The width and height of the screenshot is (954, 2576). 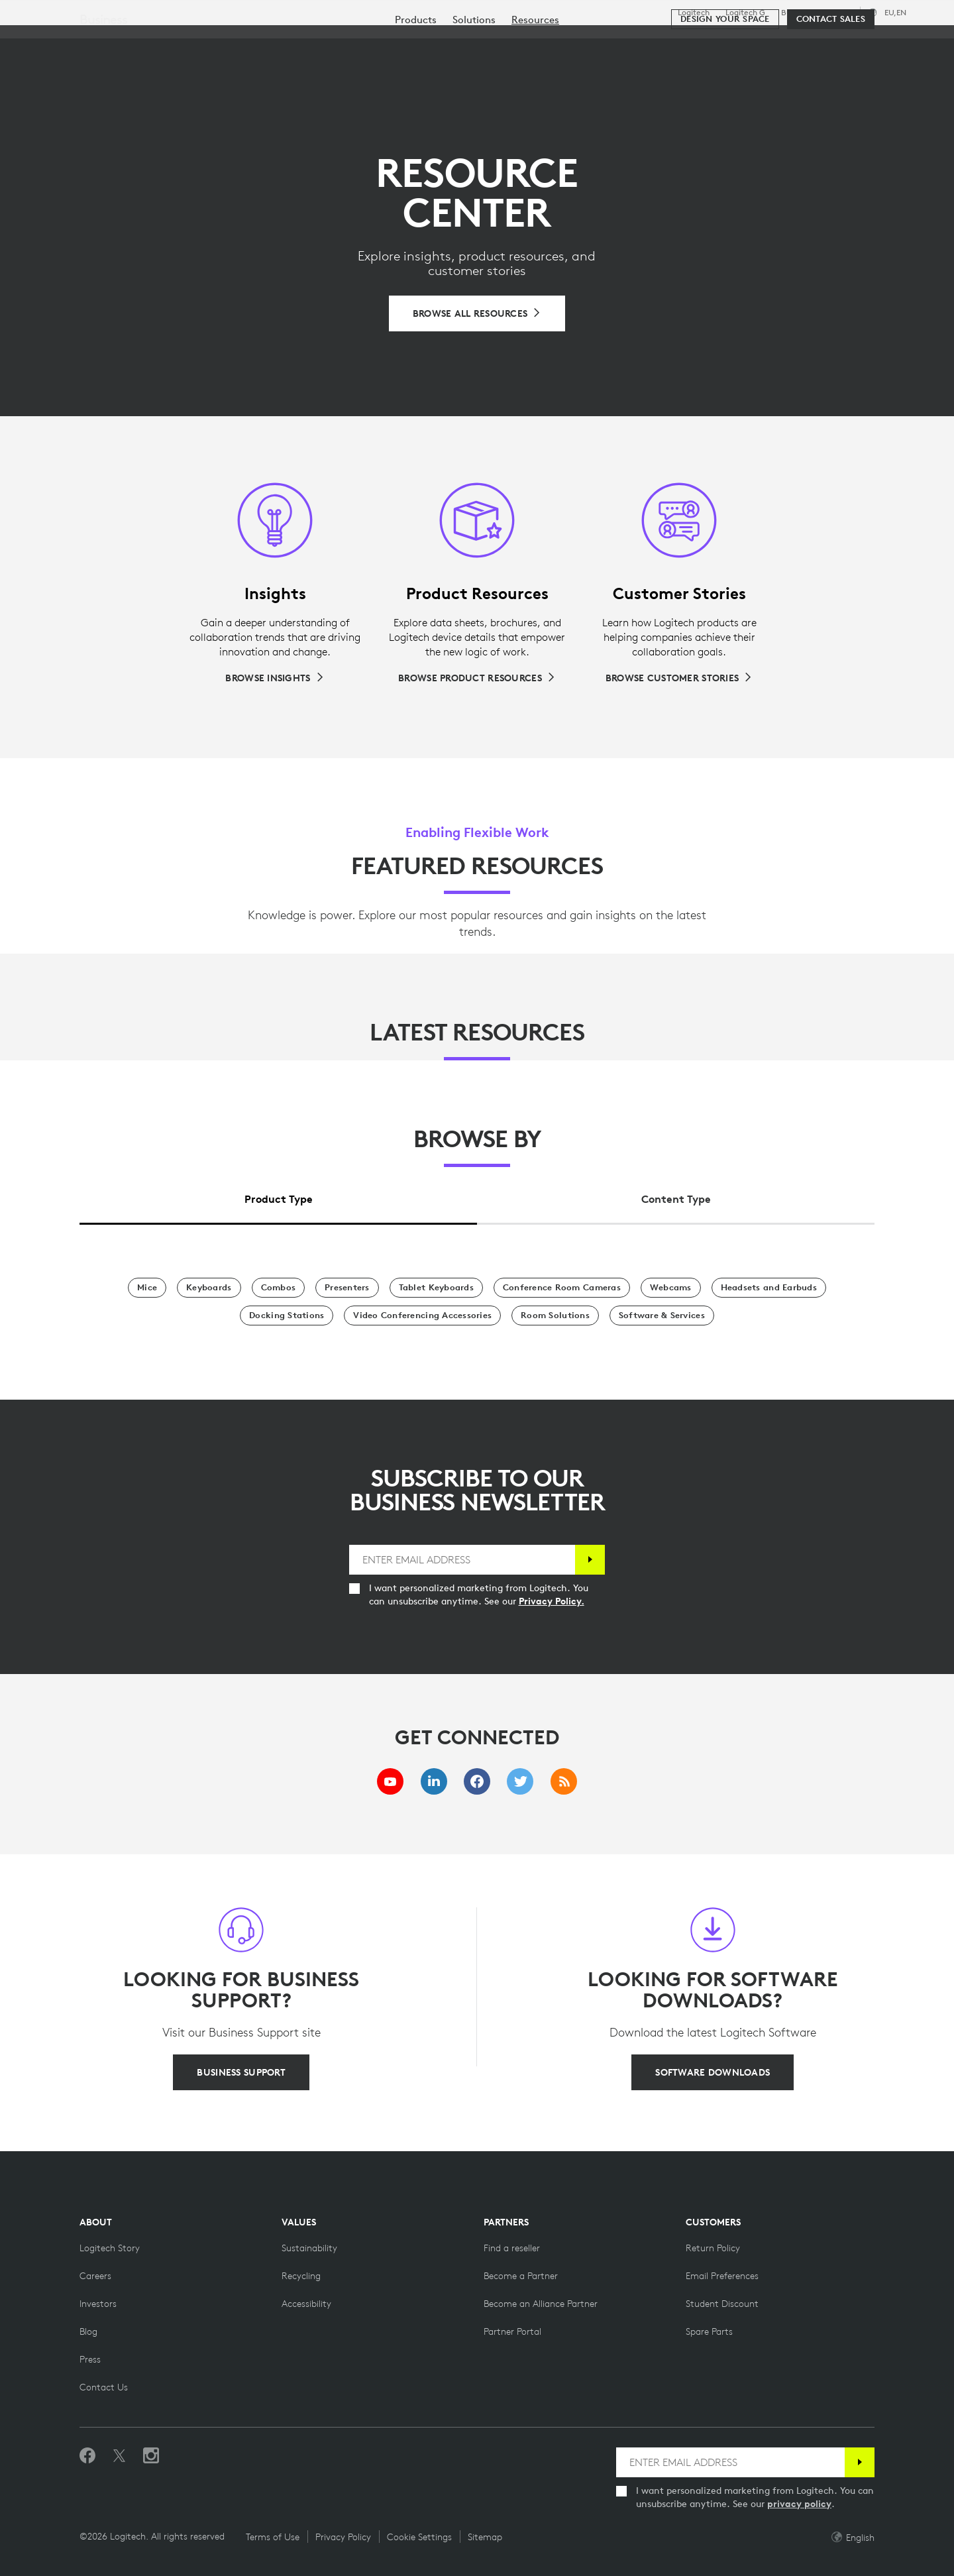 I want to click on [Keyboards], so click(x=208, y=1288).